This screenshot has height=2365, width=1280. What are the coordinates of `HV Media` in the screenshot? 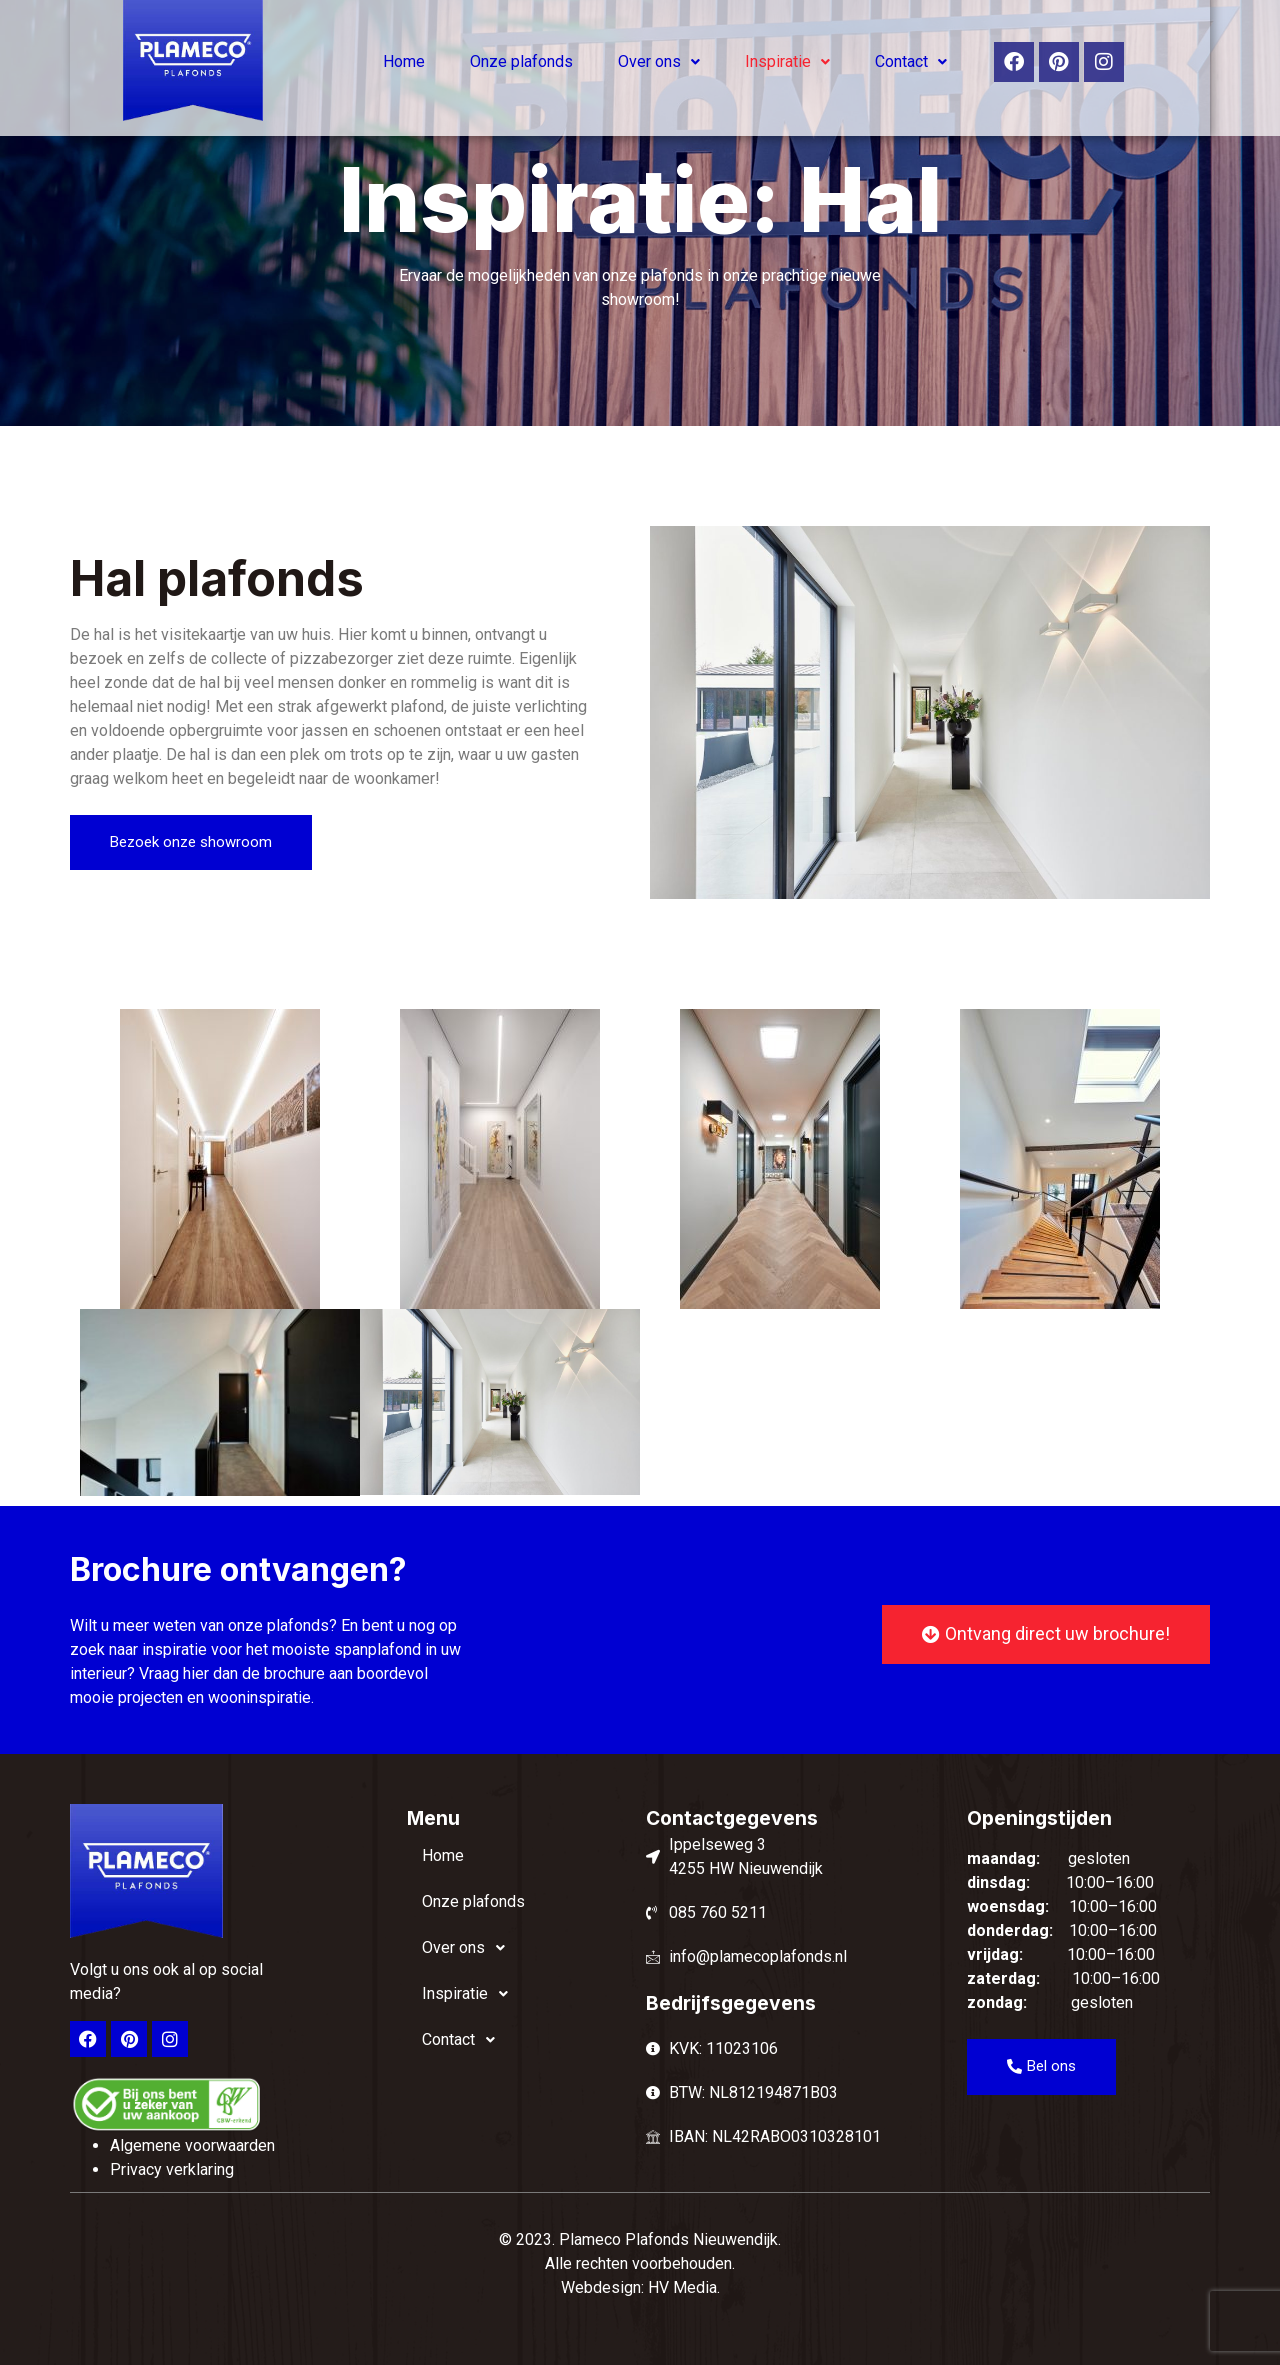 It's located at (682, 2287).